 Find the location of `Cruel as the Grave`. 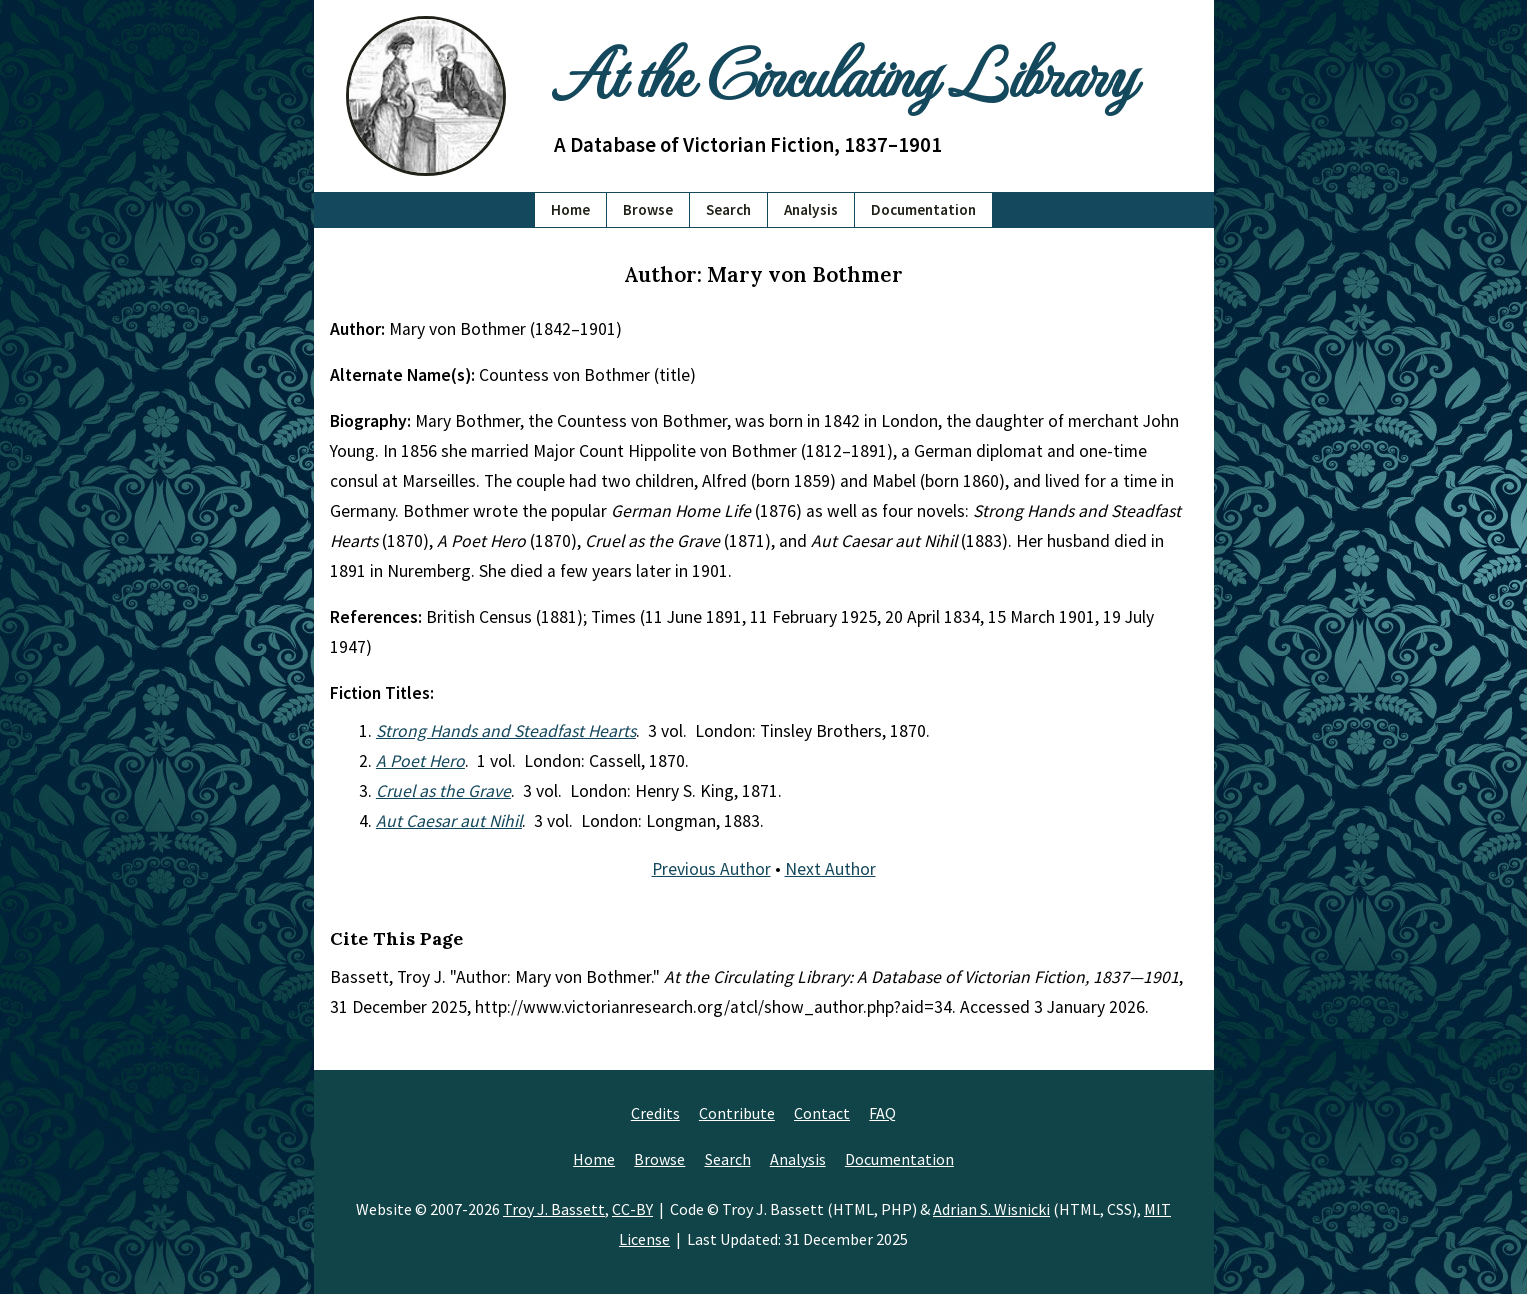

Cruel as the Grave is located at coordinates (443, 791).